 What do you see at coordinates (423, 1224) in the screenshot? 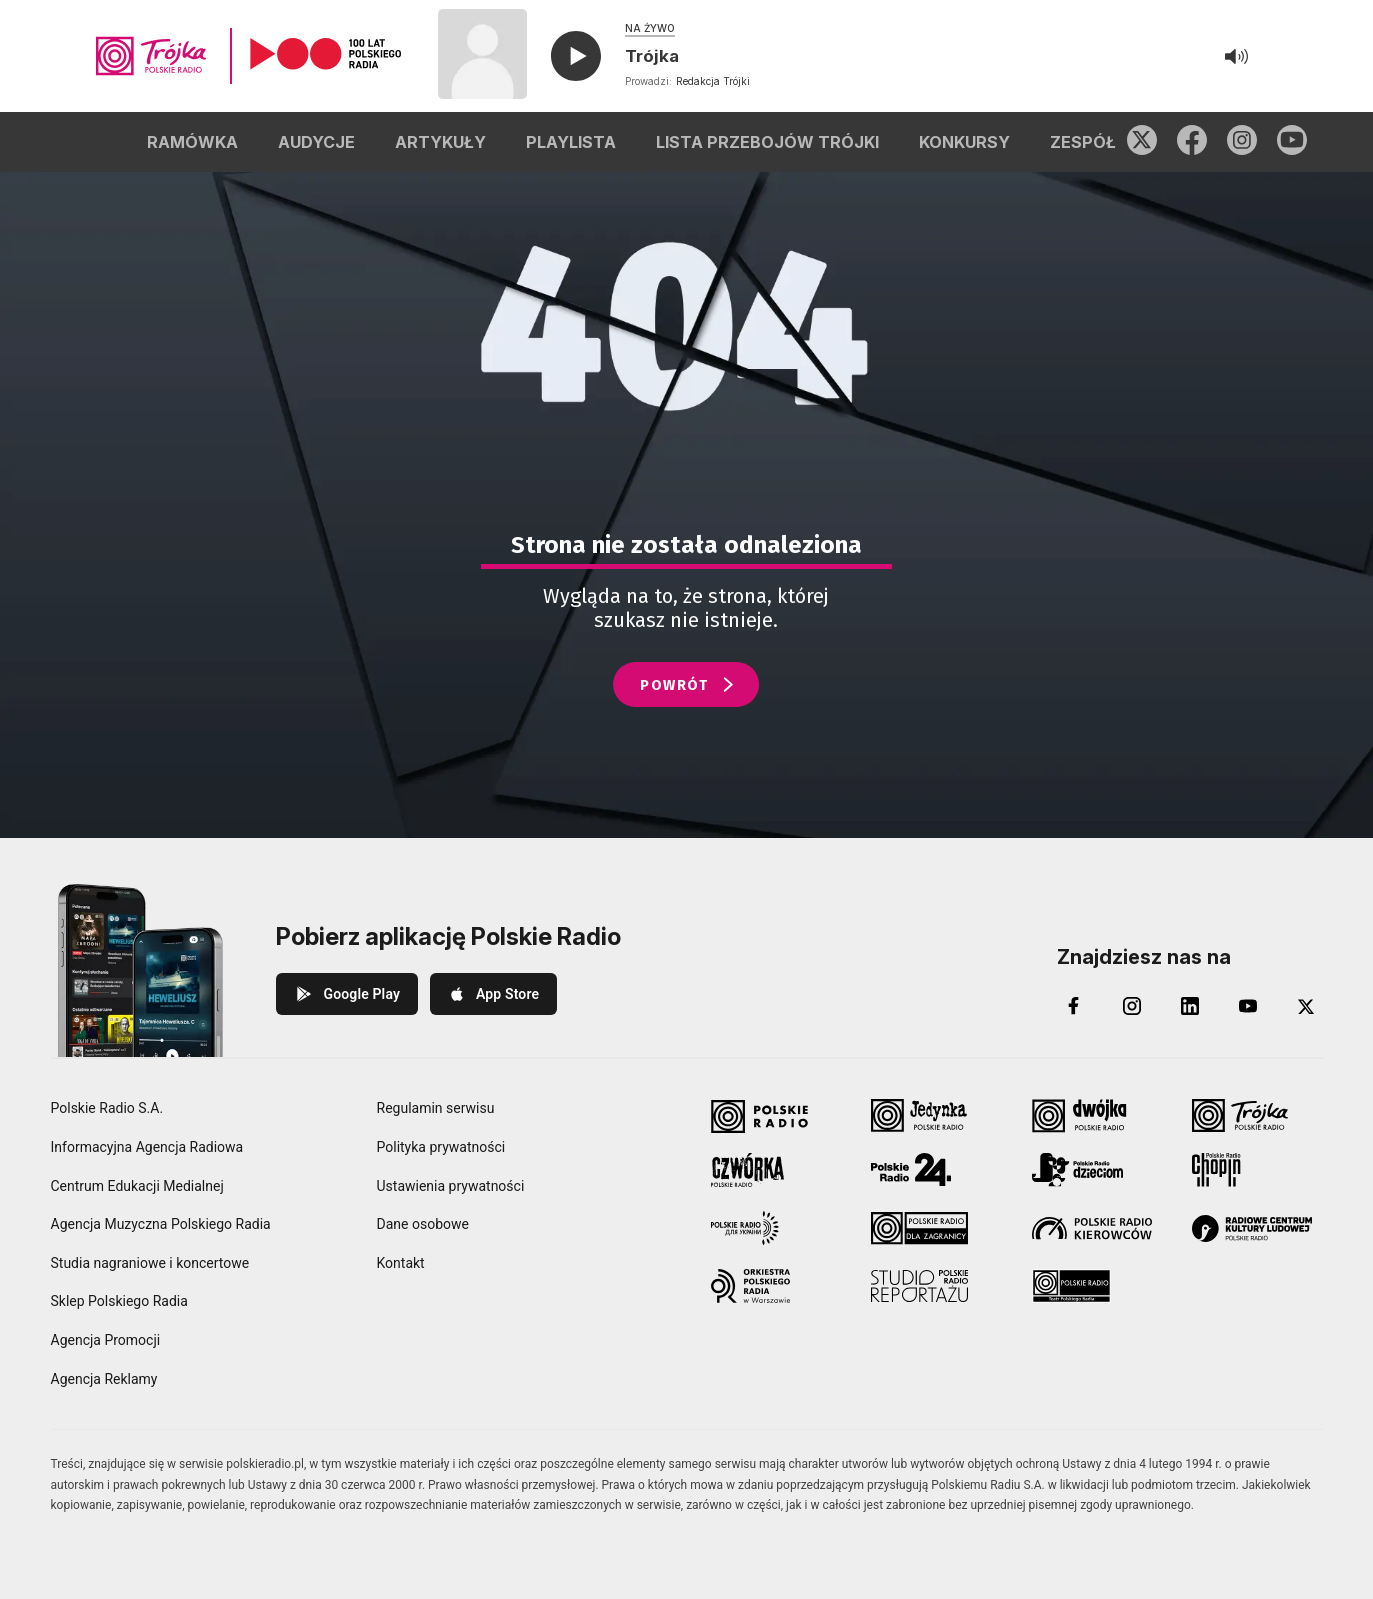
I see `Dane osobowe` at bounding box center [423, 1224].